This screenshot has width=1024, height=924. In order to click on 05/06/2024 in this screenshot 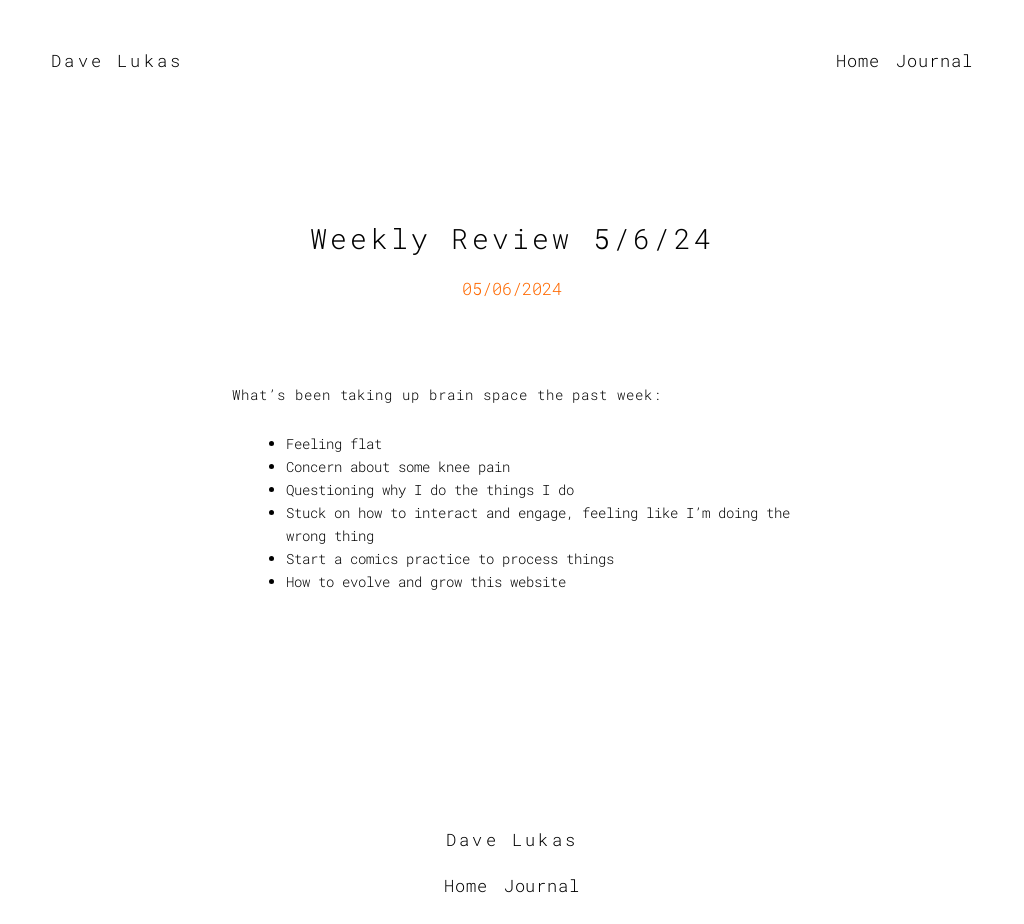, I will do `click(512, 288)`.